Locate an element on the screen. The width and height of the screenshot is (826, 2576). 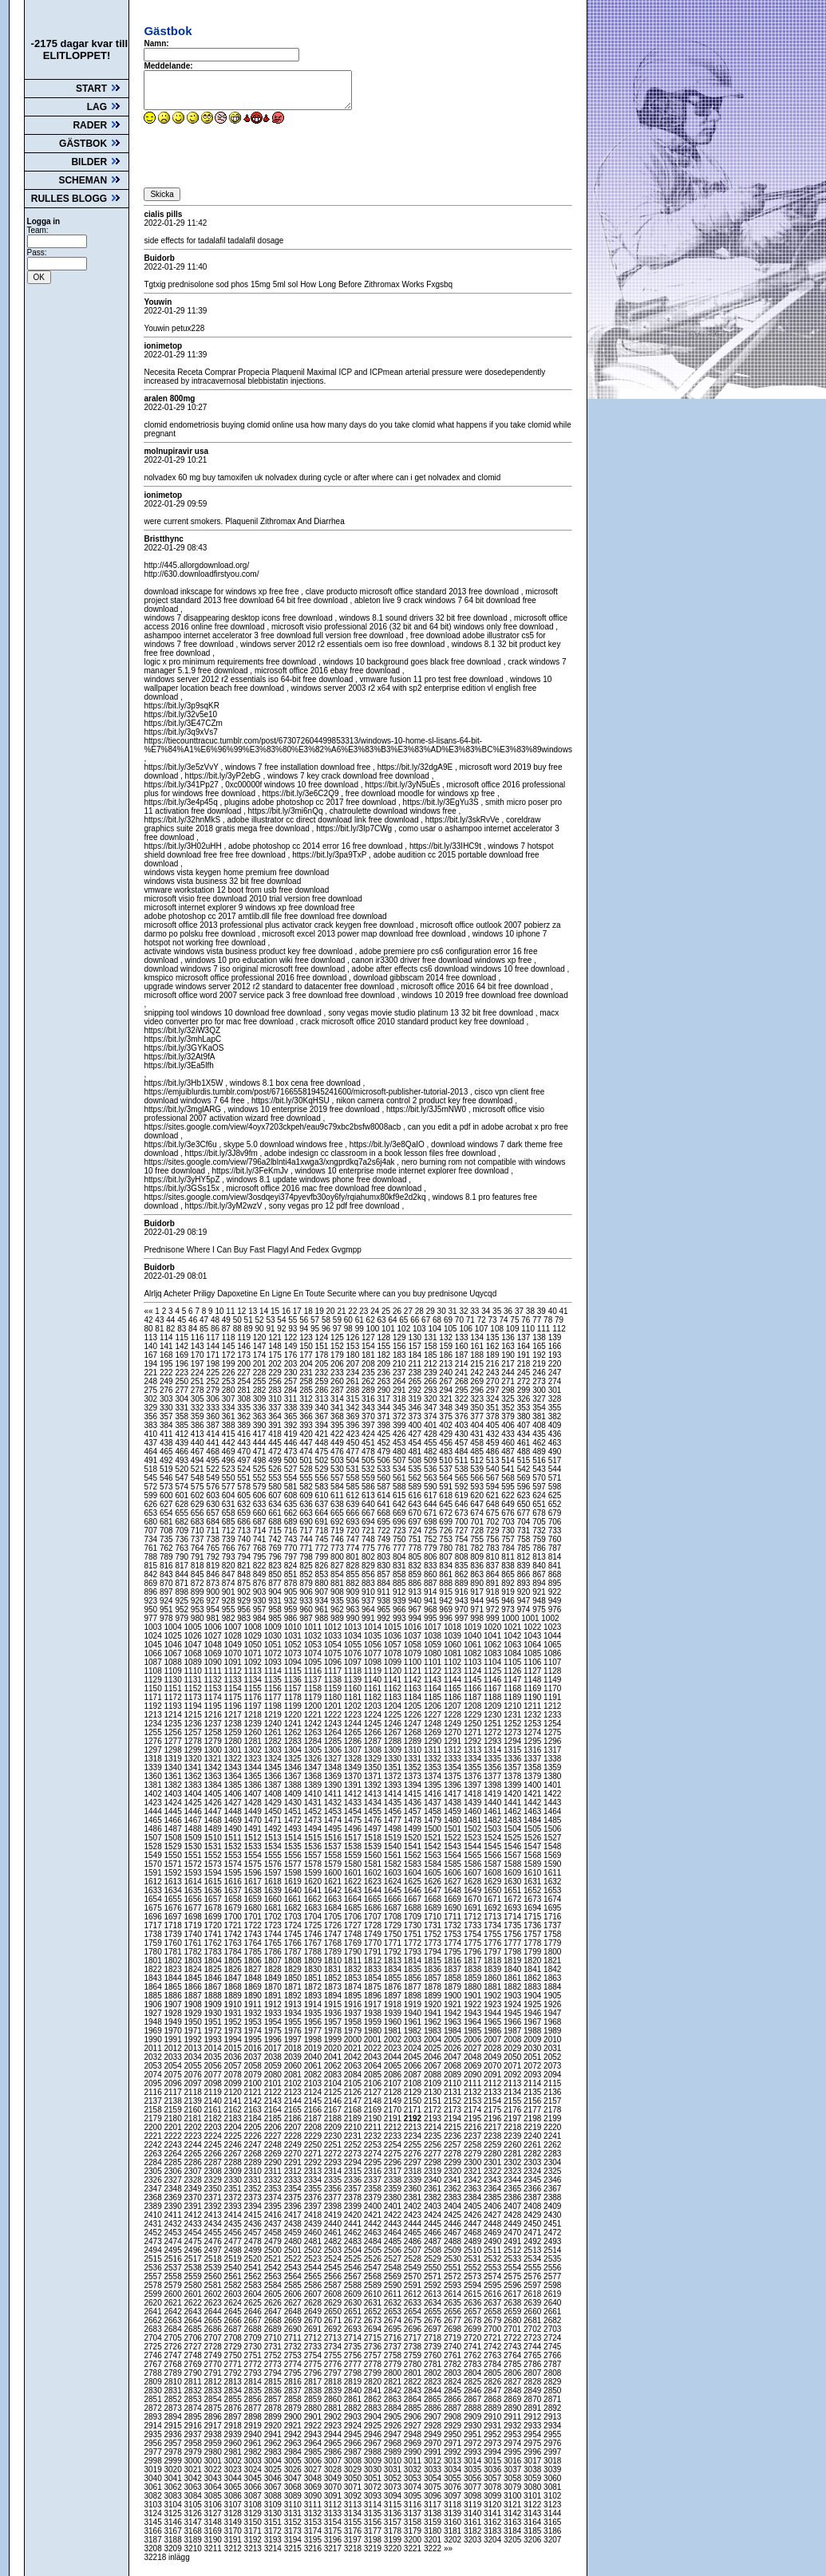
2514 is located at coordinates (552, 2250).